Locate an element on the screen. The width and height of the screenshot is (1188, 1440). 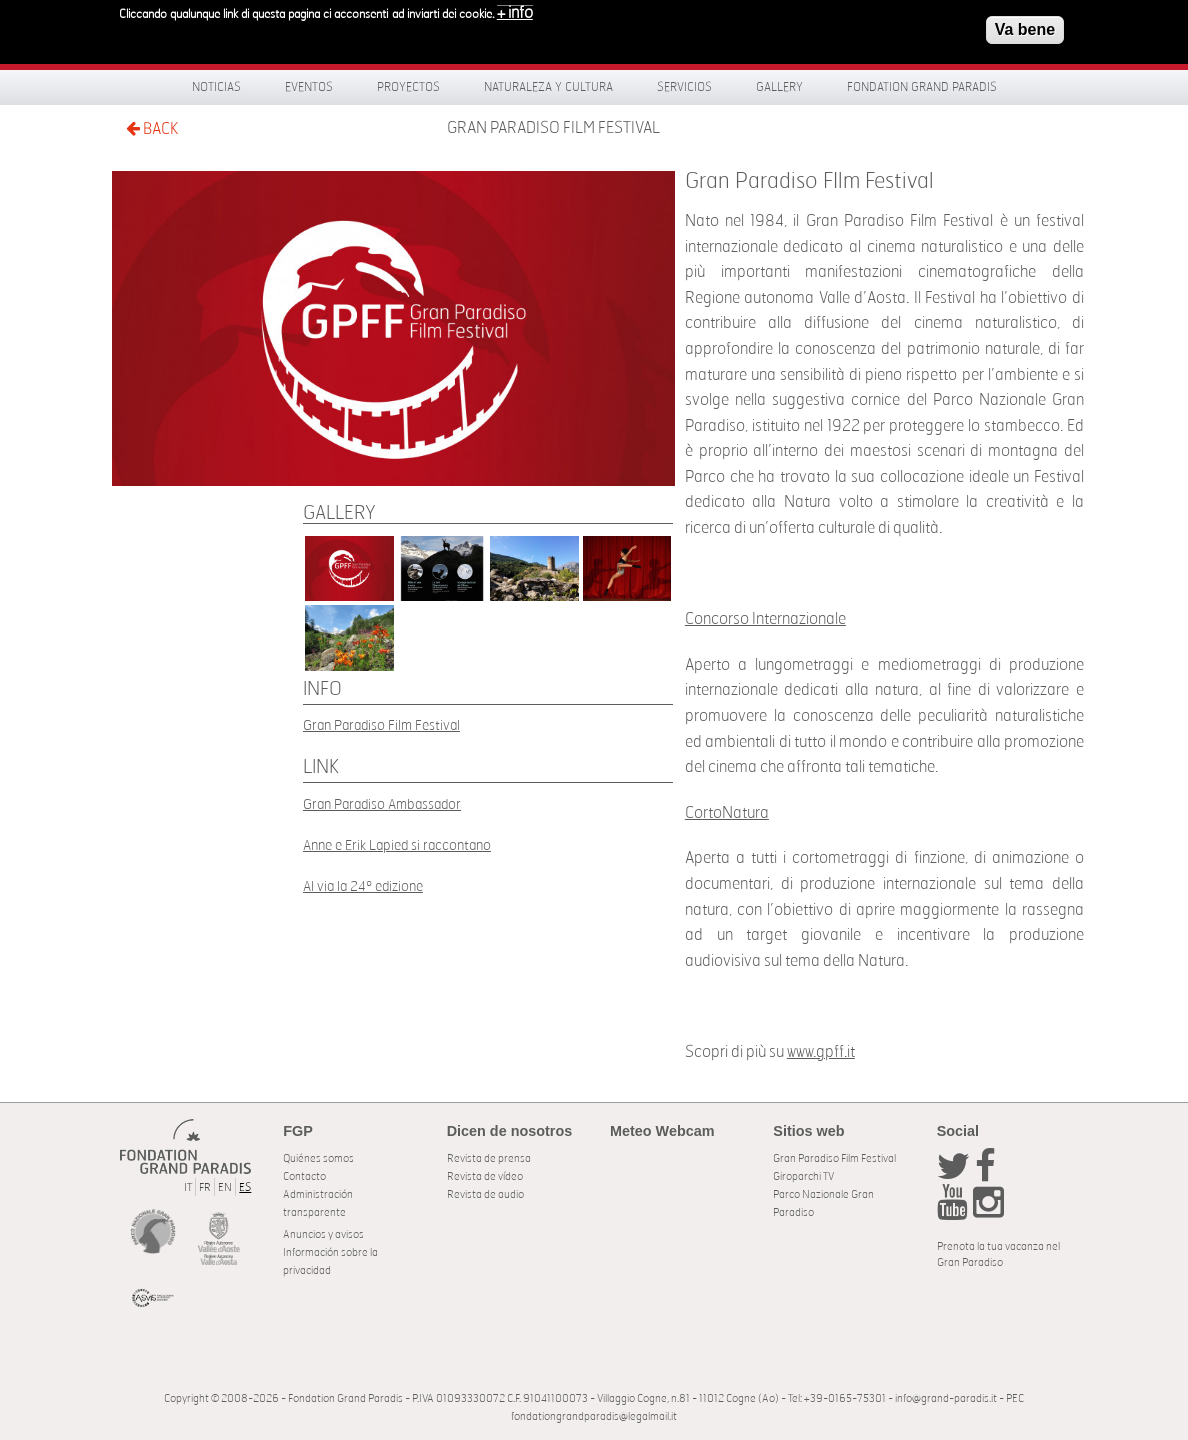
Al via la 24º edizione is located at coordinates (363, 886).